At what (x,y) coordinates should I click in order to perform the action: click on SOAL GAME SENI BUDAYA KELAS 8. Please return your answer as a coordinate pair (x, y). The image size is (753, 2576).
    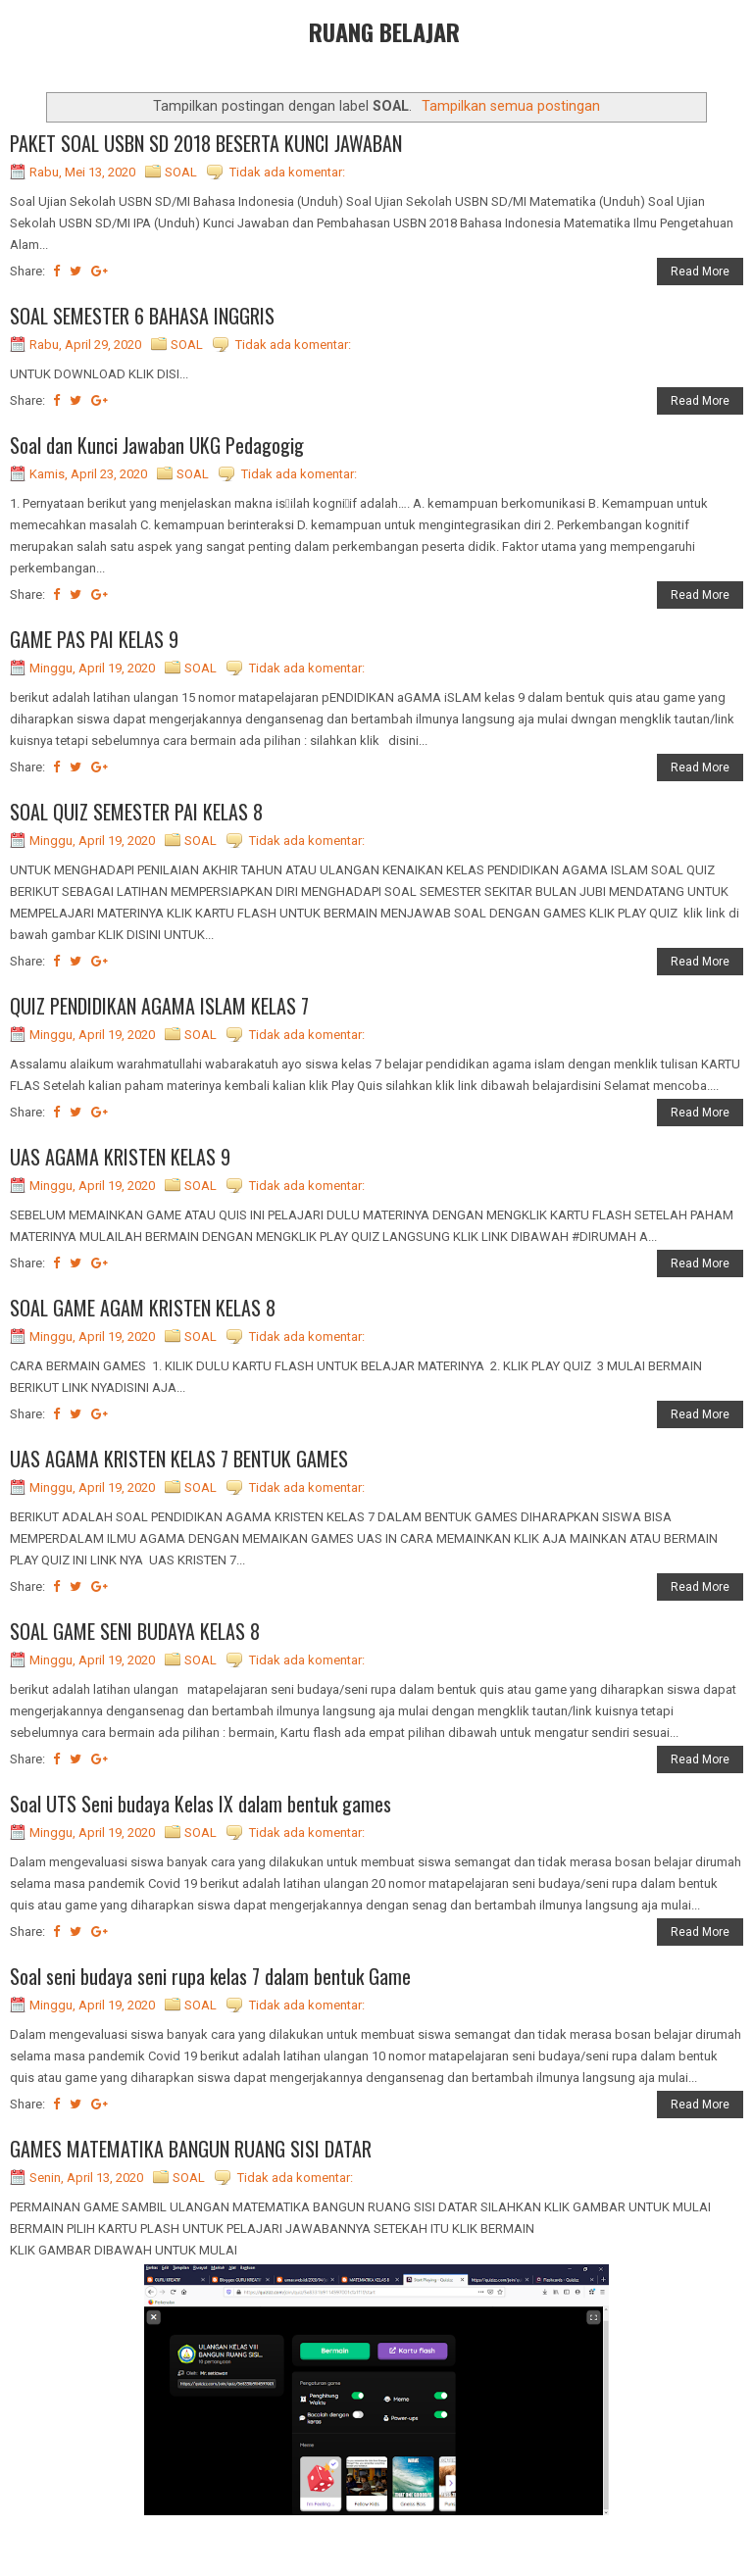
    Looking at the image, I should click on (135, 1631).